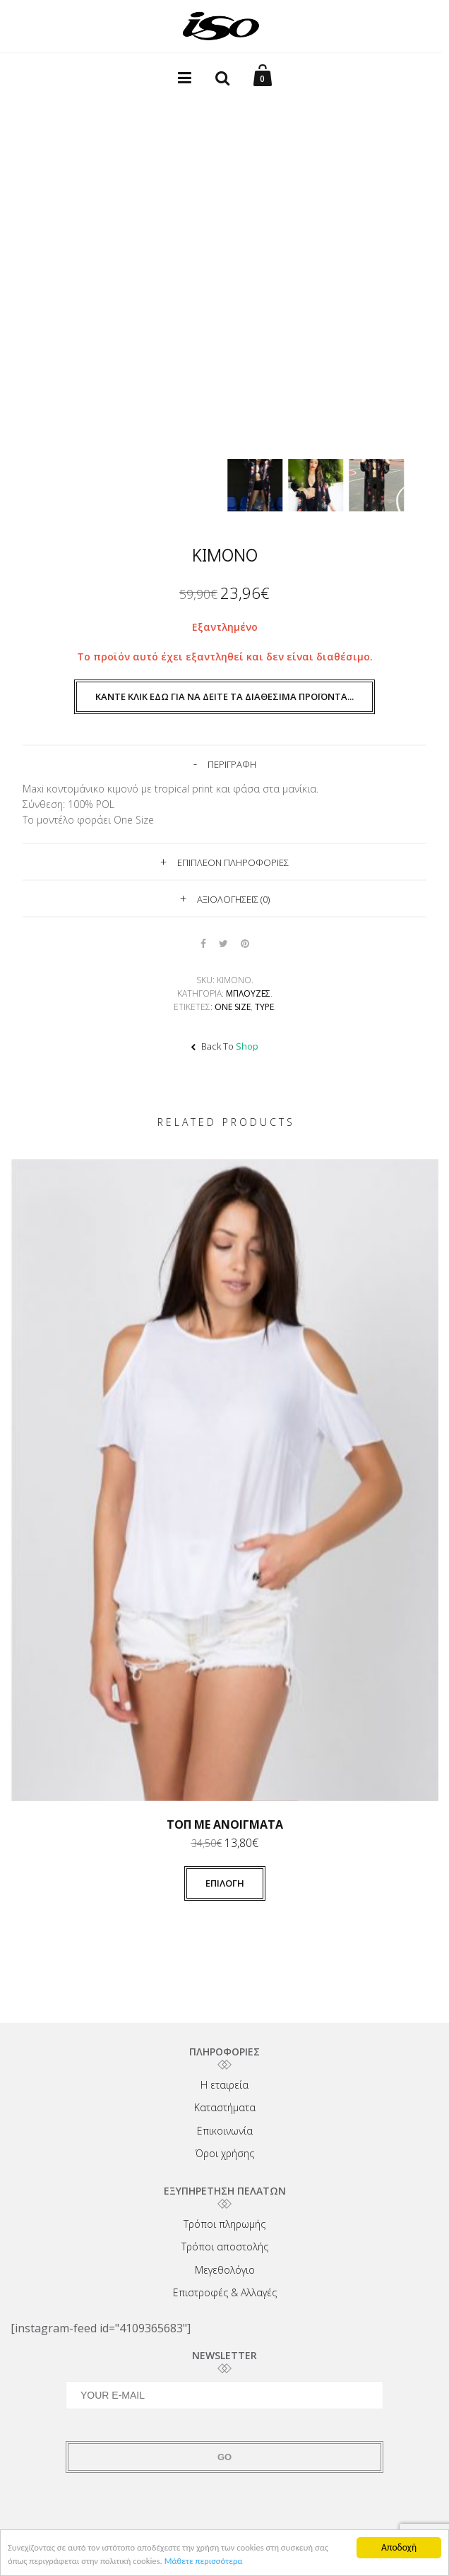 The height and width of the screenshot is (2576, 449). I want to click on Όροι χρήσης, so click(225, 2153).